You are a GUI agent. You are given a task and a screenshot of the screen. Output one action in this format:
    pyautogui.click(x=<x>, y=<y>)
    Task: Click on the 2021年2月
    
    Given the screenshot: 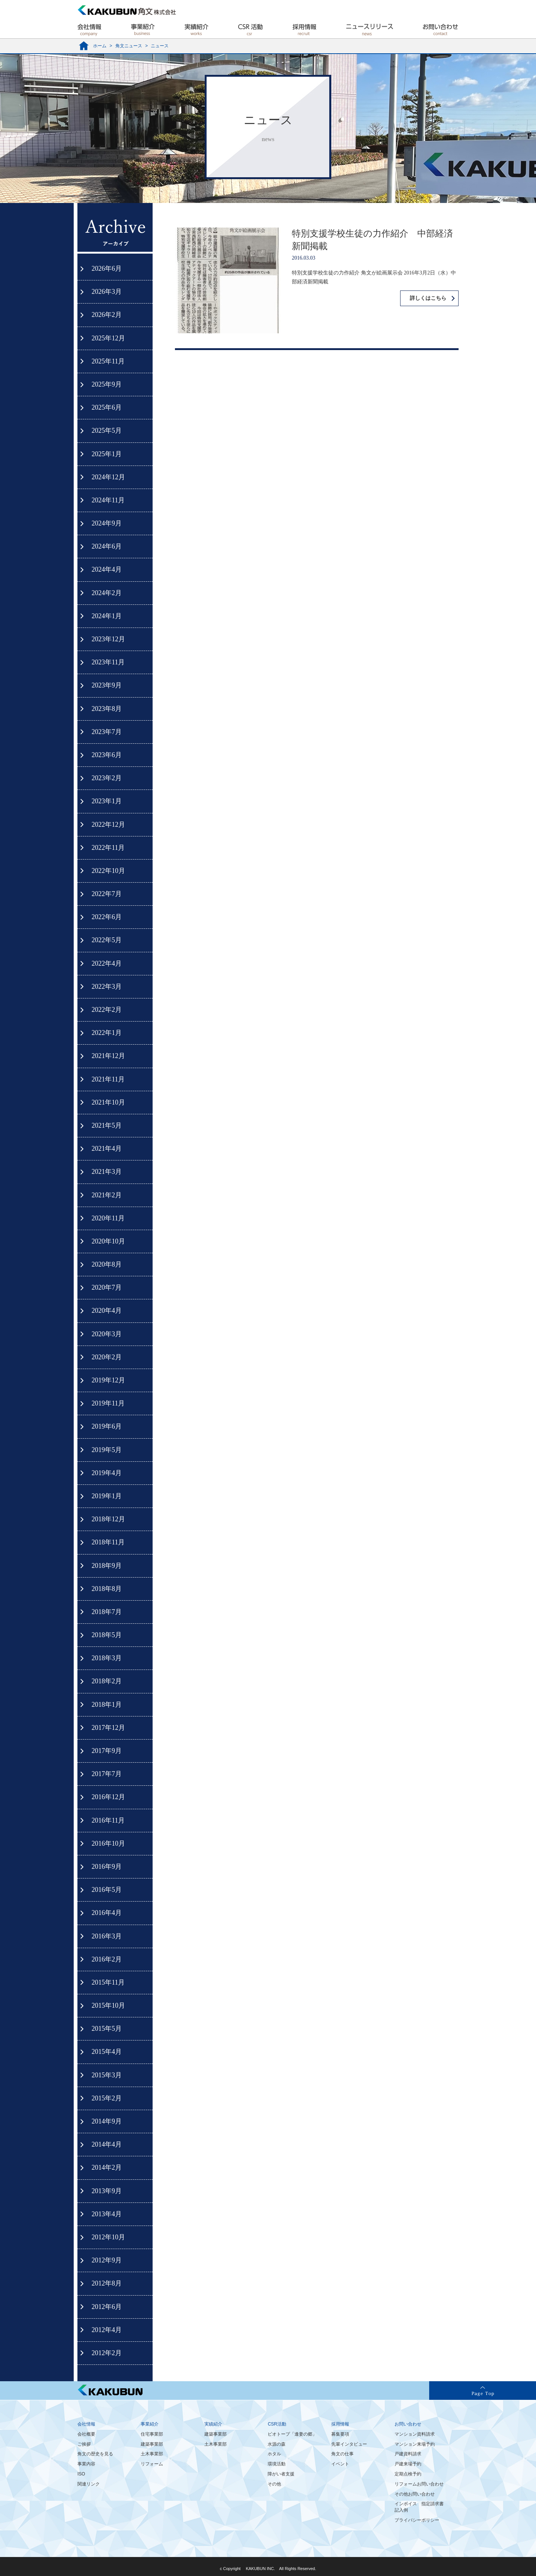 What is the action you would take?
    pyautogui.click(x=107, y=1195)
    